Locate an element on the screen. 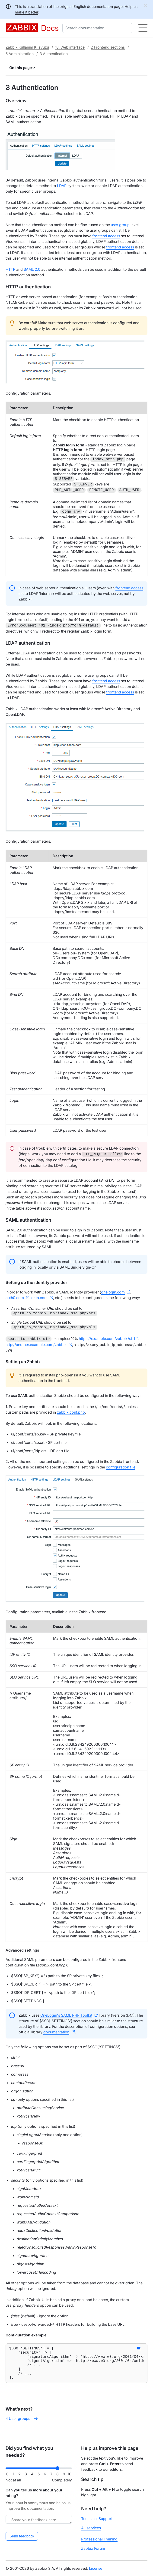  http://another.example.com/zabbix is located at coordinates (36, 1343).